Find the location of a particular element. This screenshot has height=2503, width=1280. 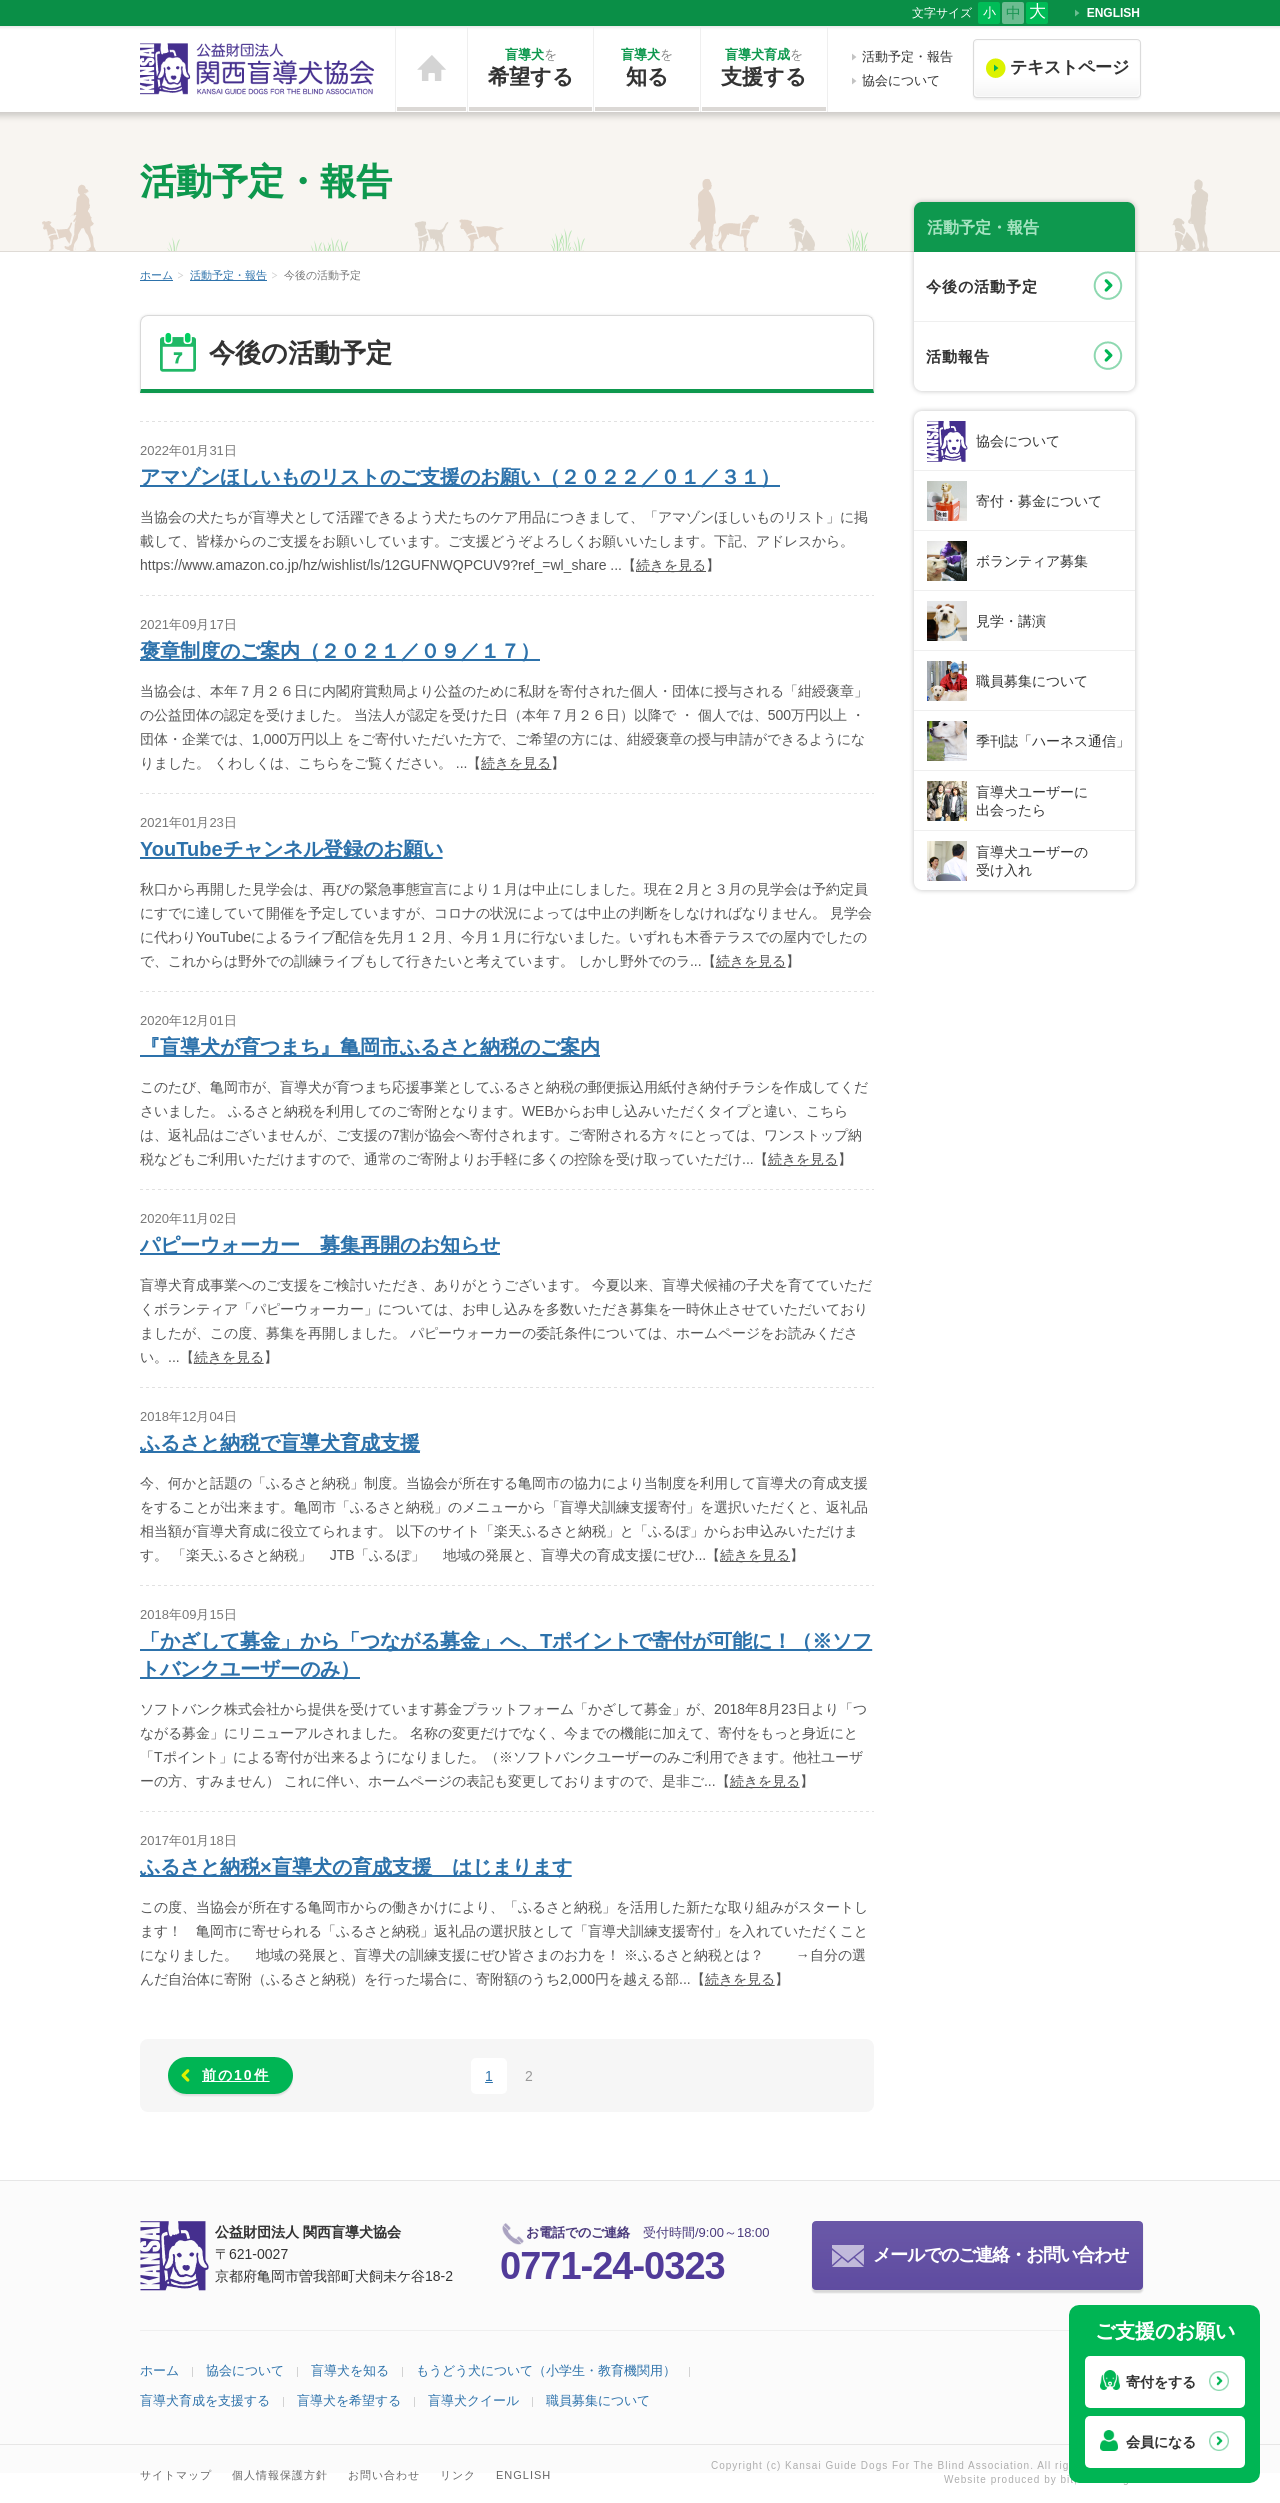

リンク is located at coordinates (458, 2475).